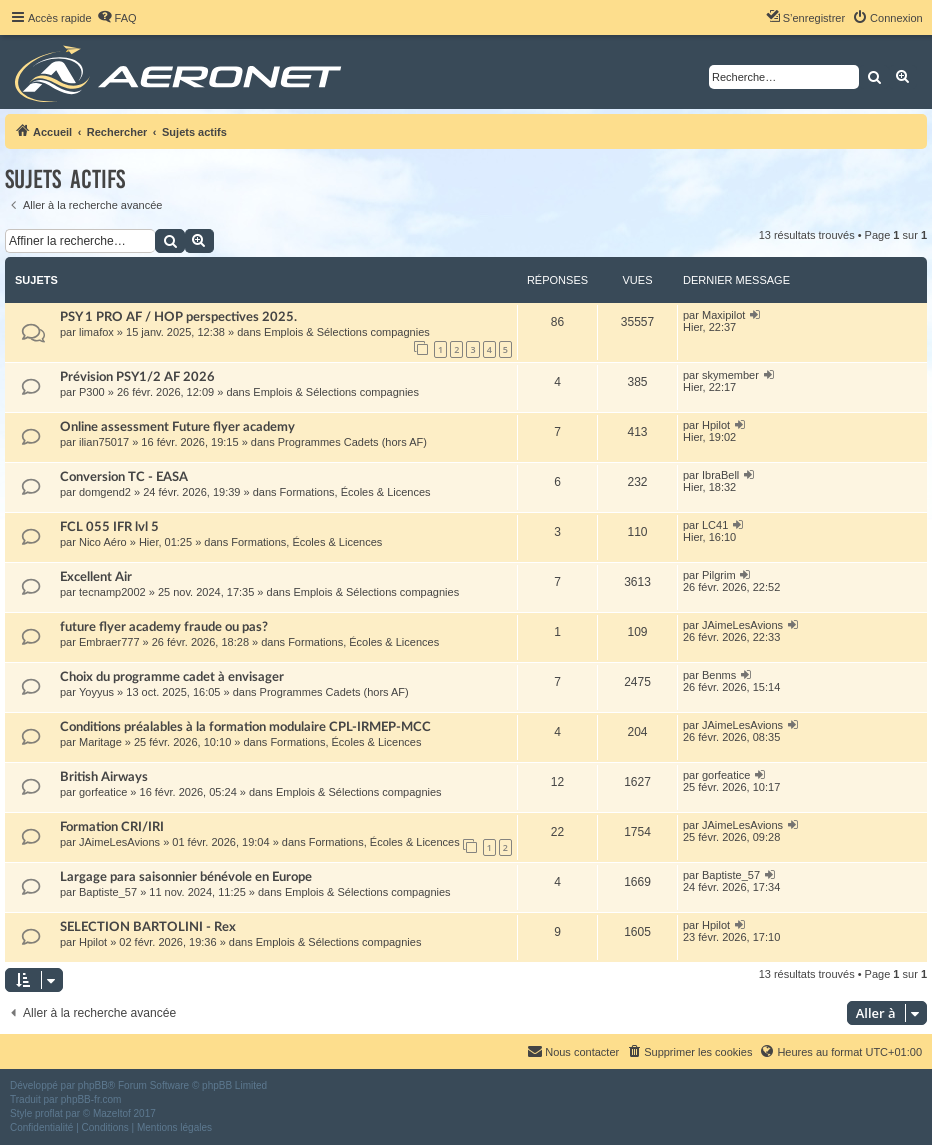 The height and width of the screenshot is (1145, 932). I want to click on Baptiste_57, so click(108, 892).